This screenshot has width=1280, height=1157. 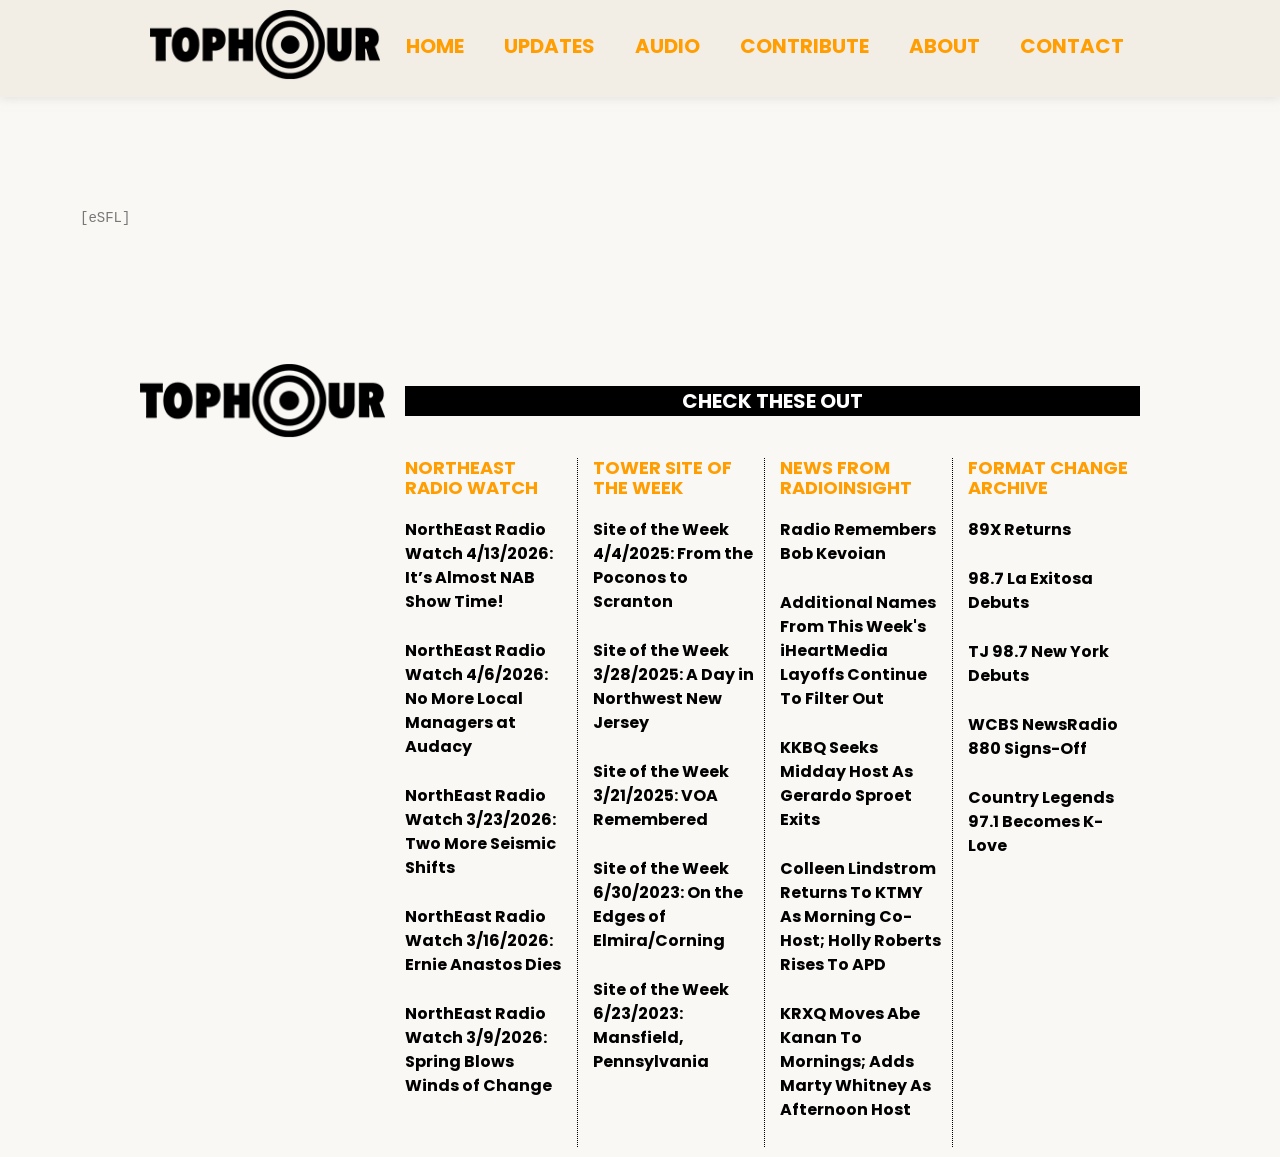 What do you see at coordinates (265, 45) in the screenshot?
I see `[tophour]` at bounding box center [265, 45].